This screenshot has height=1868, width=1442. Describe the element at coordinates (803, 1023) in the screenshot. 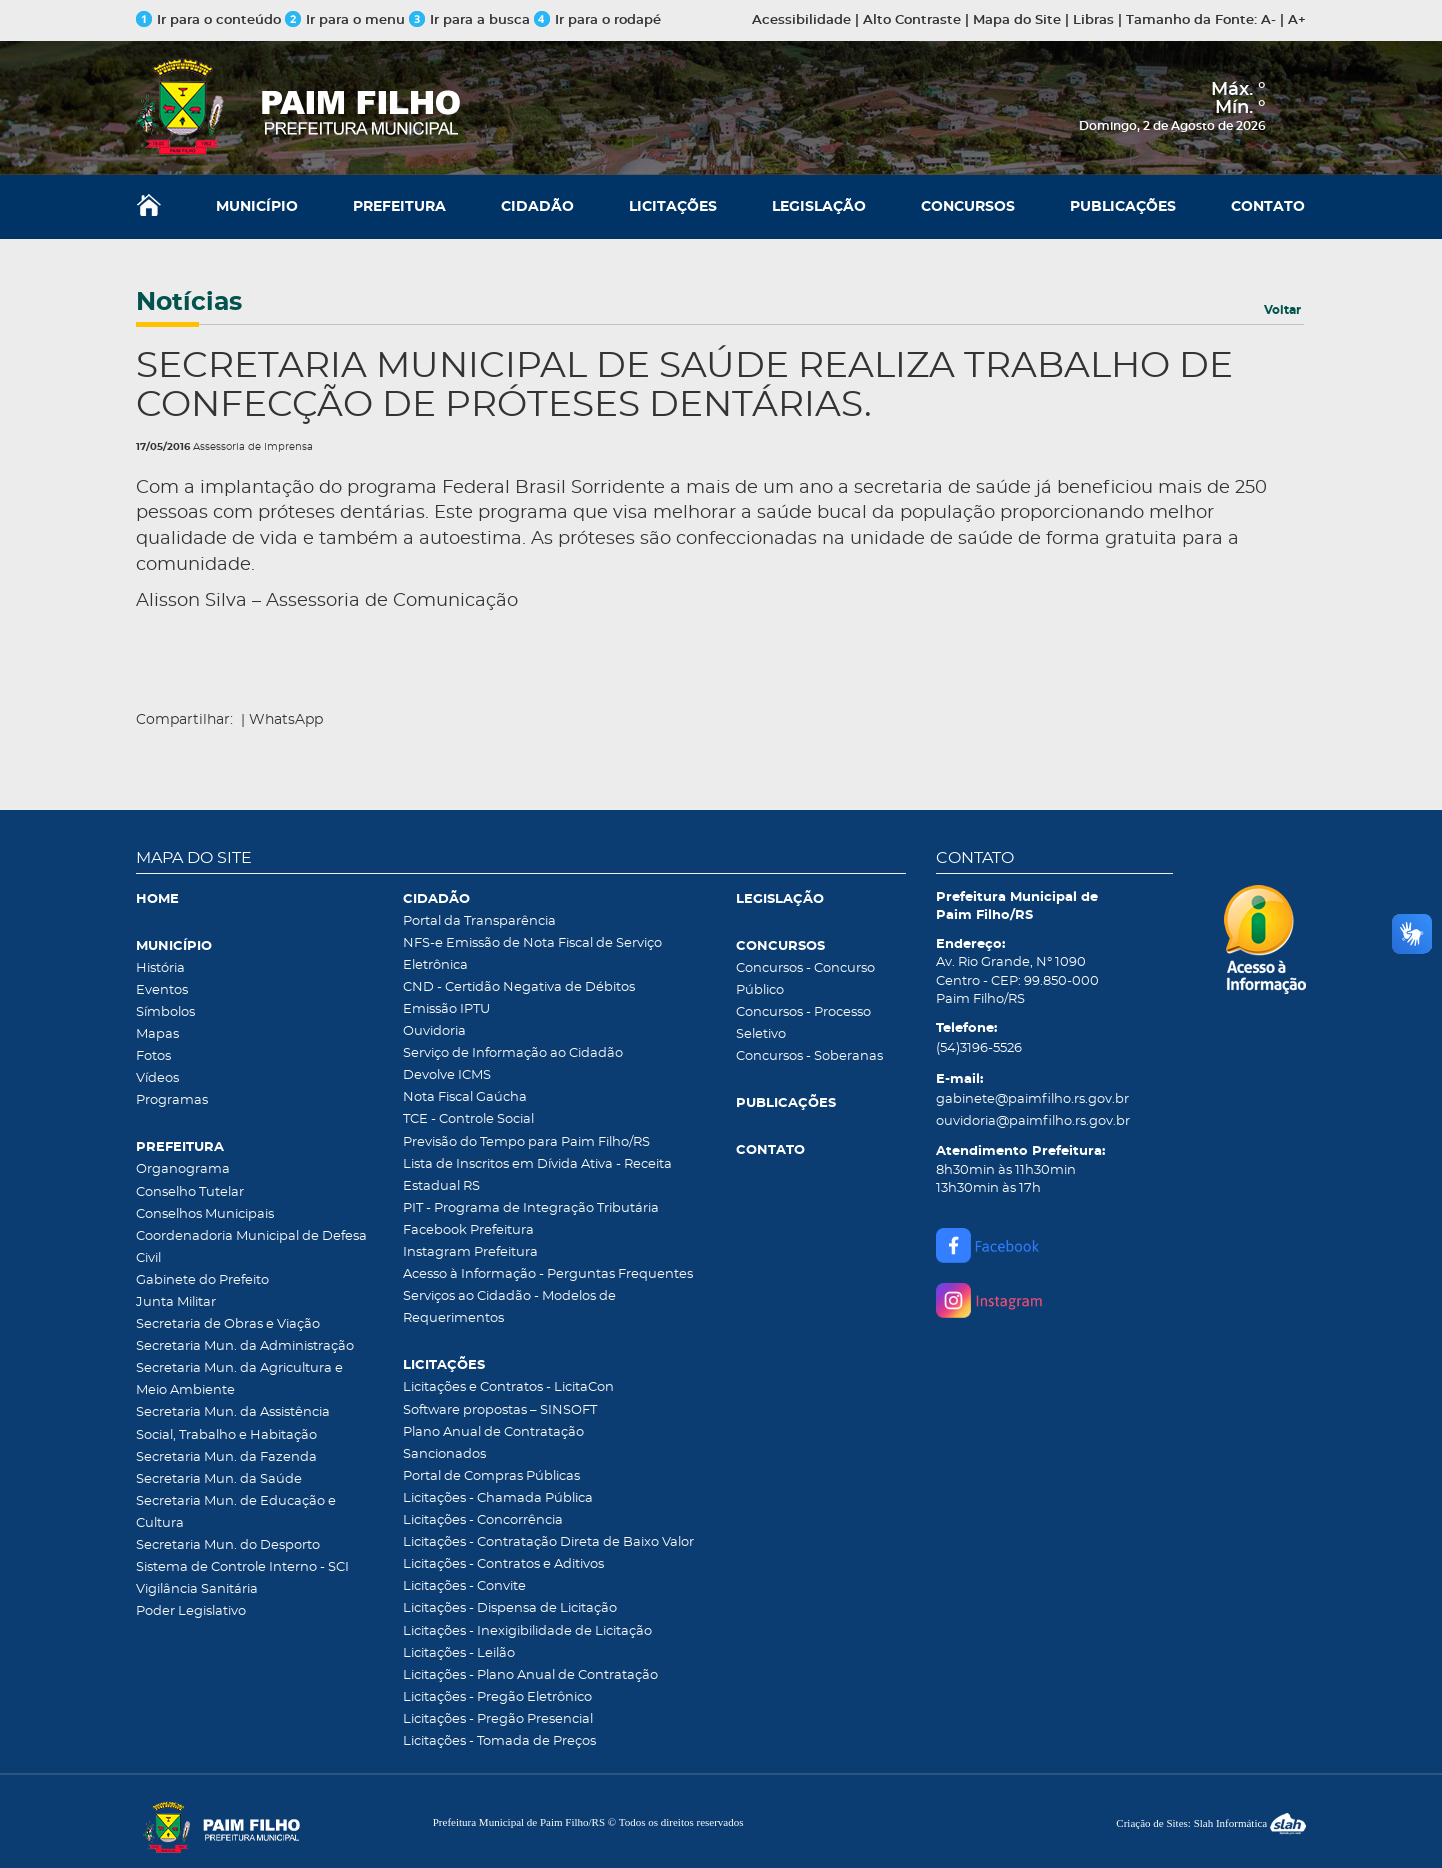

I see `Concursos - Processo Seletivo` at that location.